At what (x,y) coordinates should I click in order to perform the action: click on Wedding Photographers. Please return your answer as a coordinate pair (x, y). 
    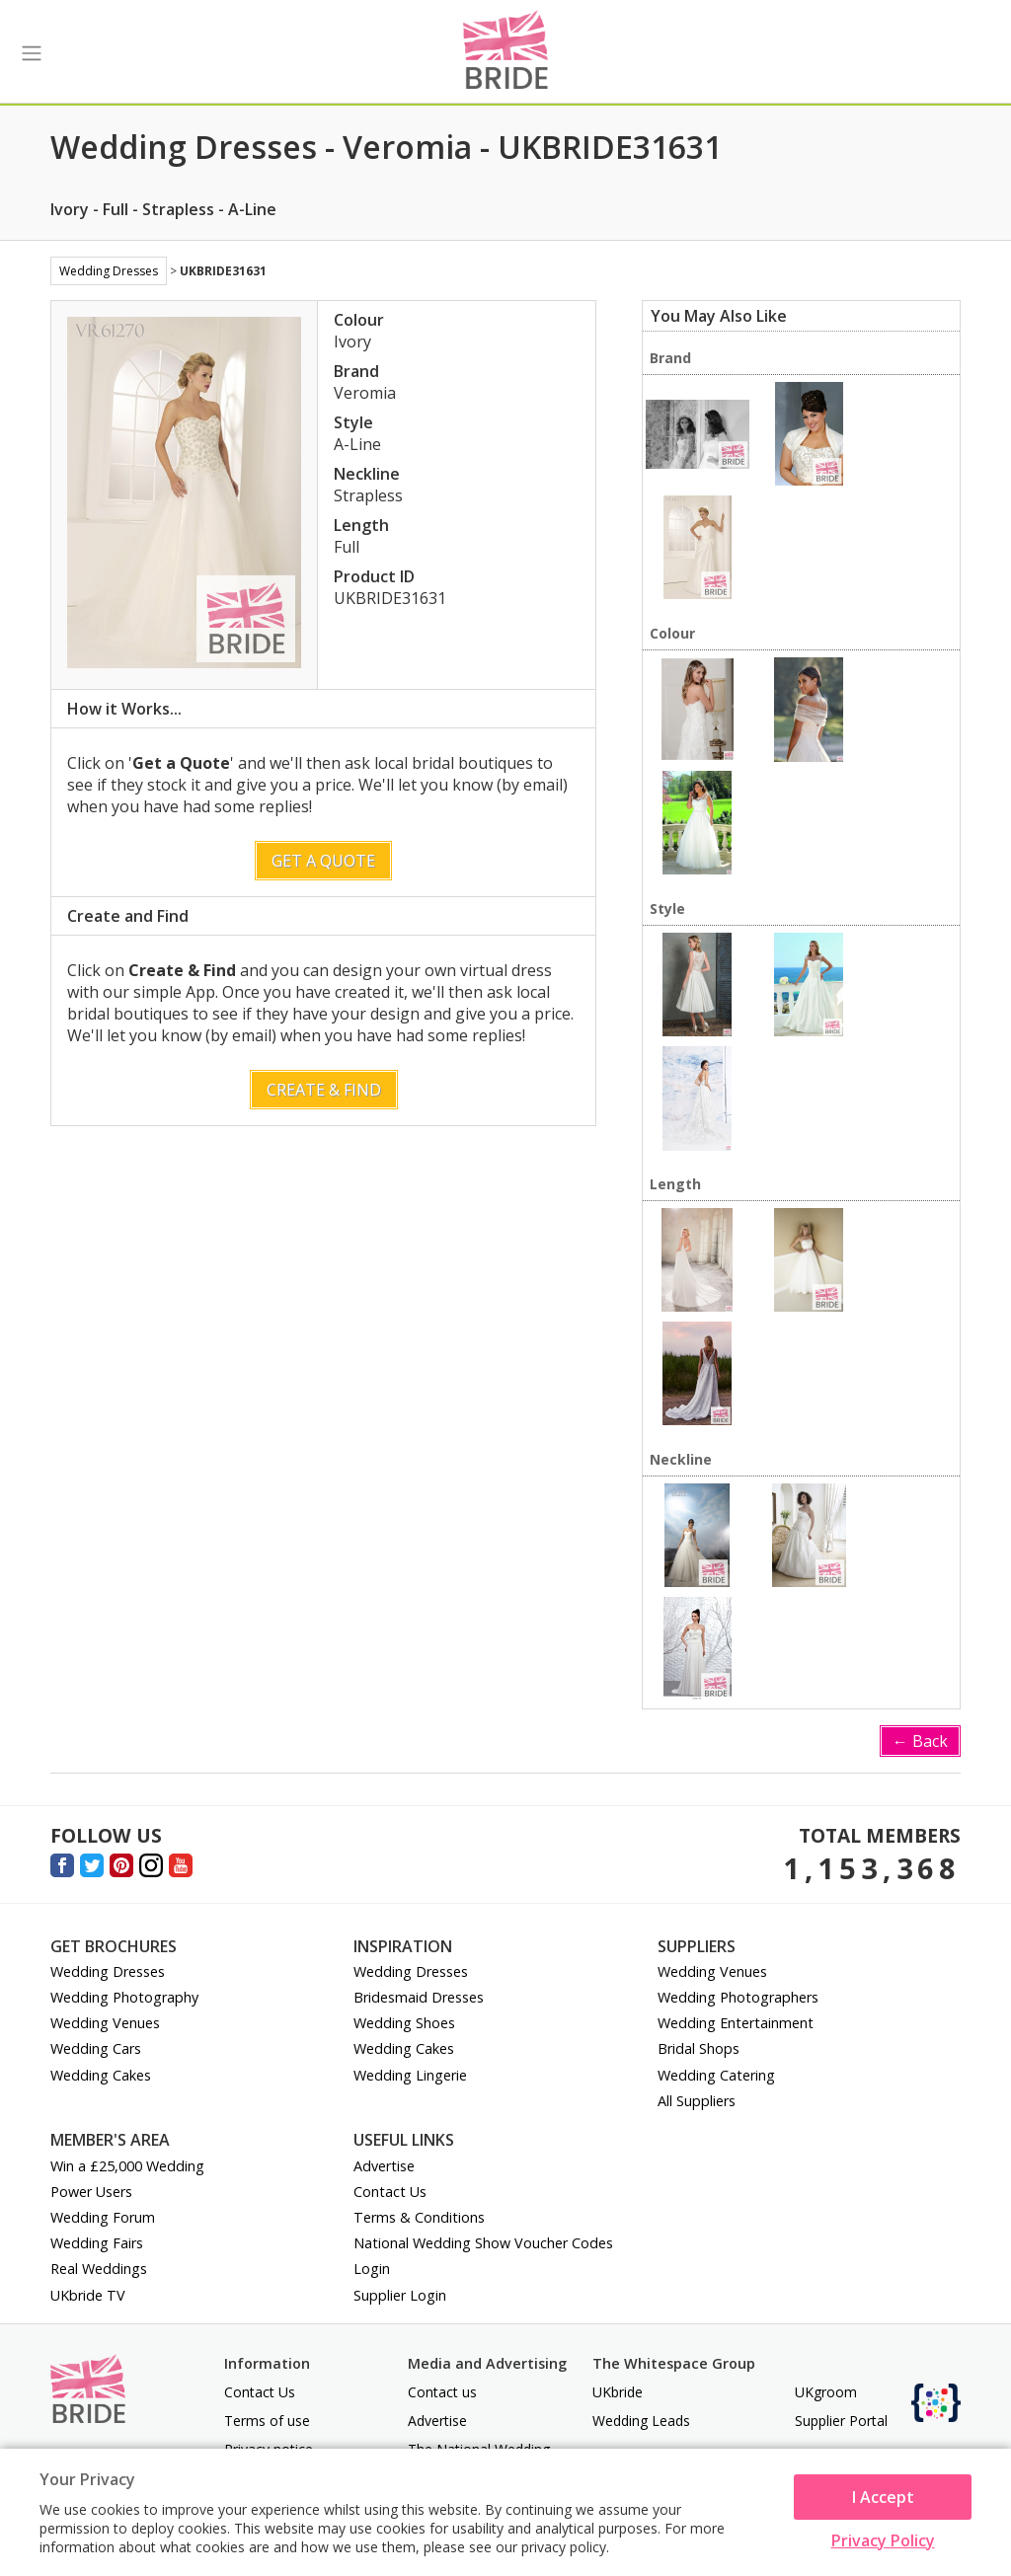
    Looking at the image, I should click on (738, 1997).